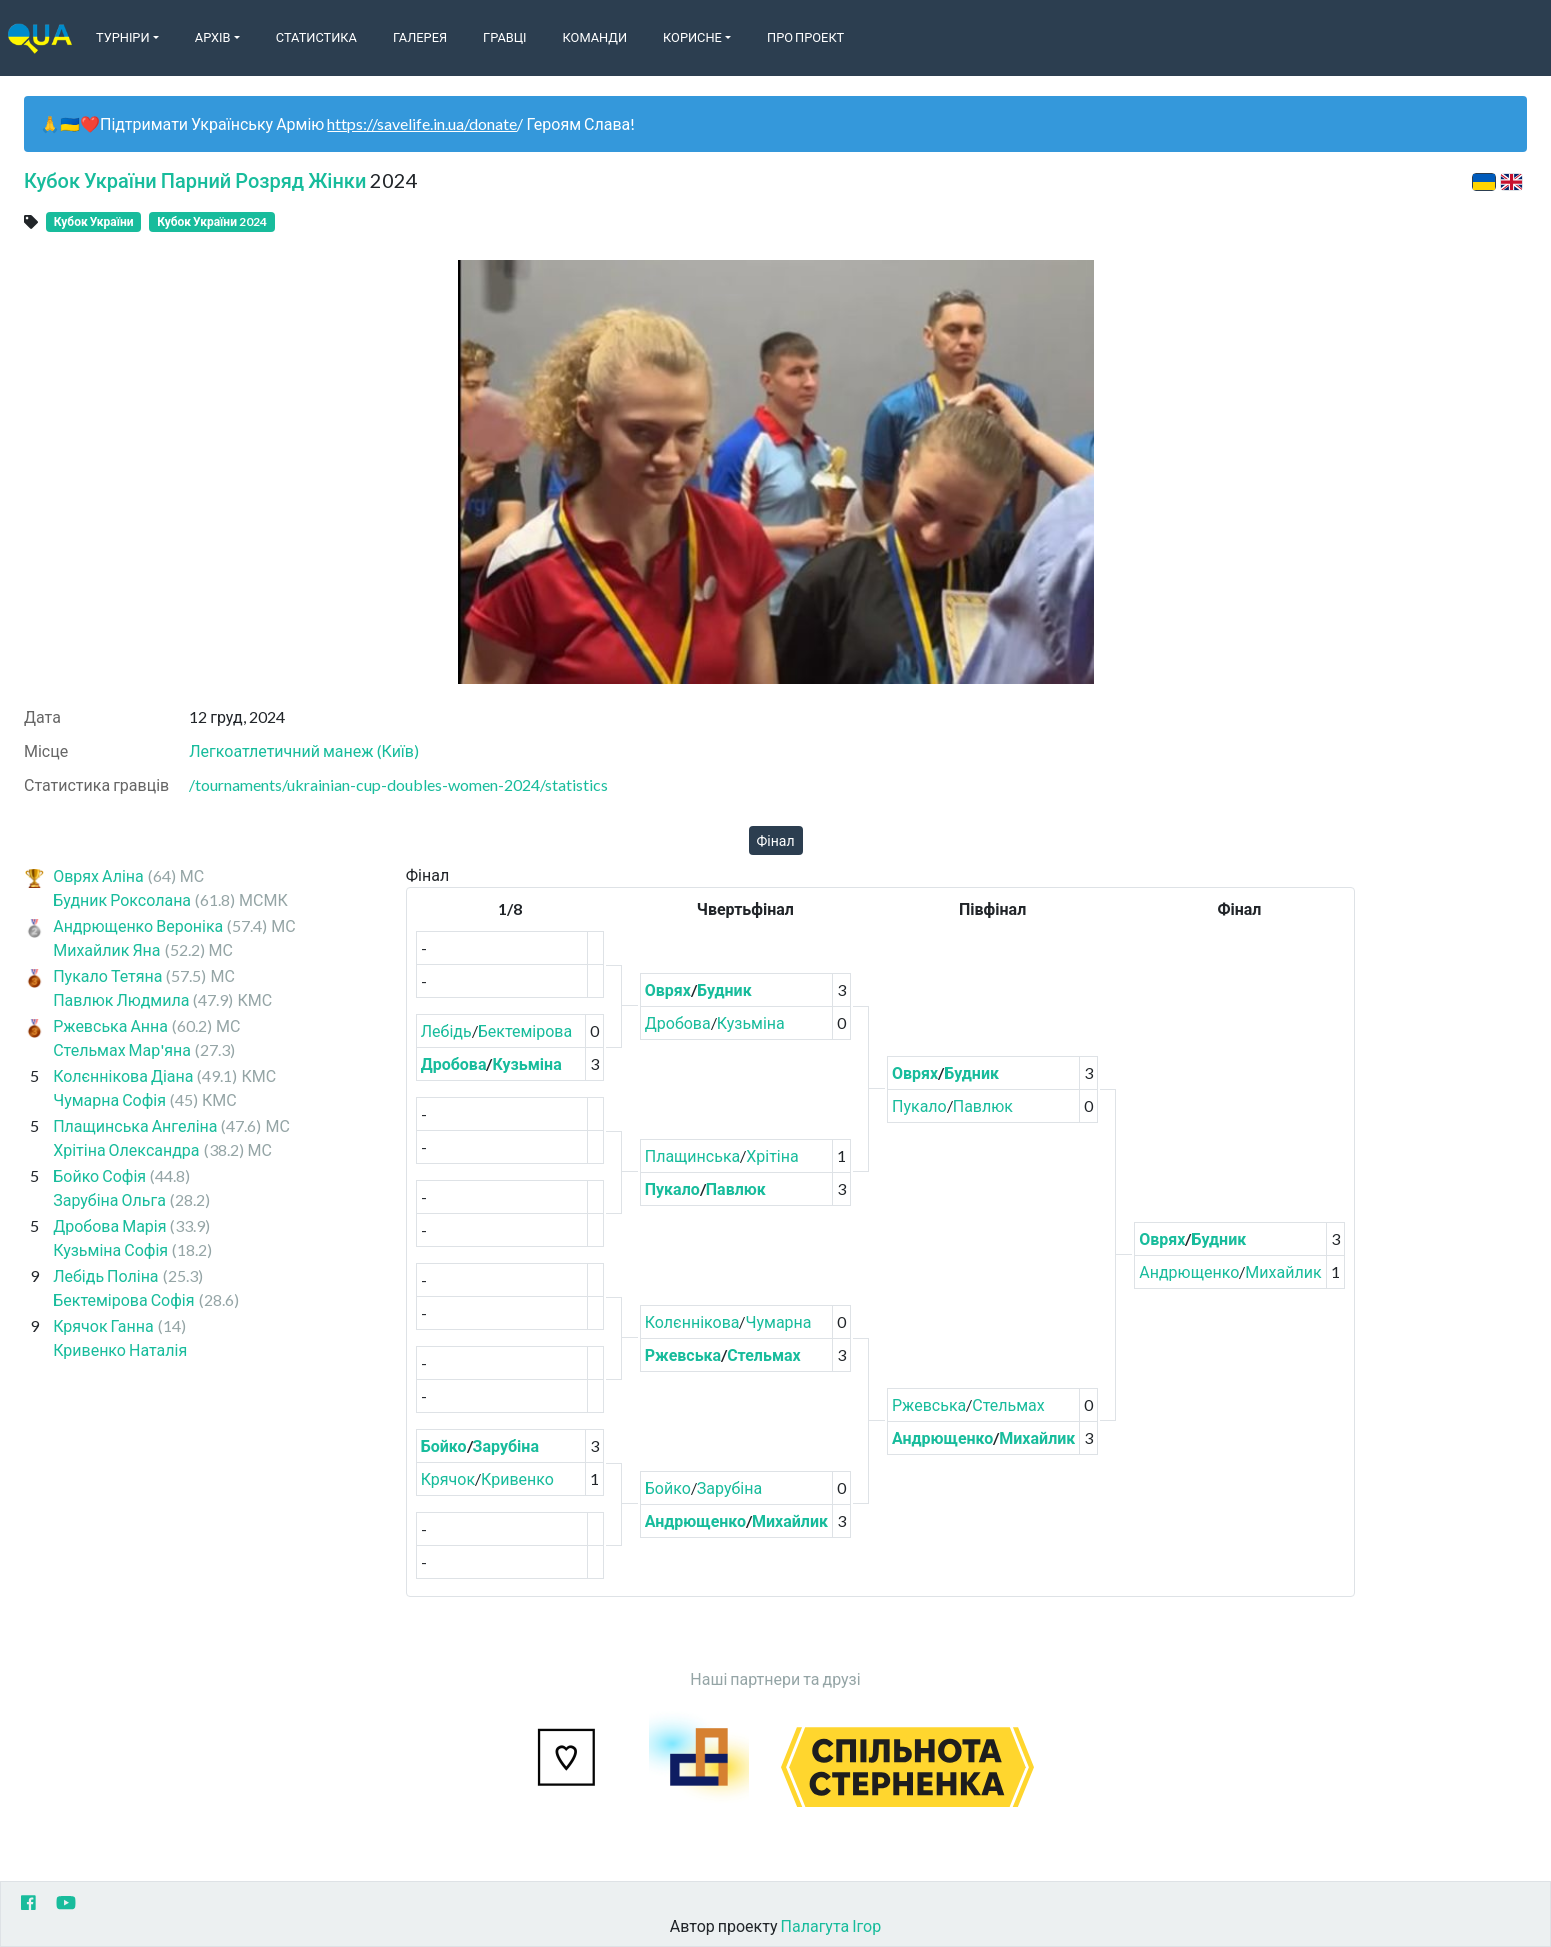 The image size is (1551, 1947). Describe the element at coordinates (213, 37) in the screenshot. I see `Архів [button]` at that location.